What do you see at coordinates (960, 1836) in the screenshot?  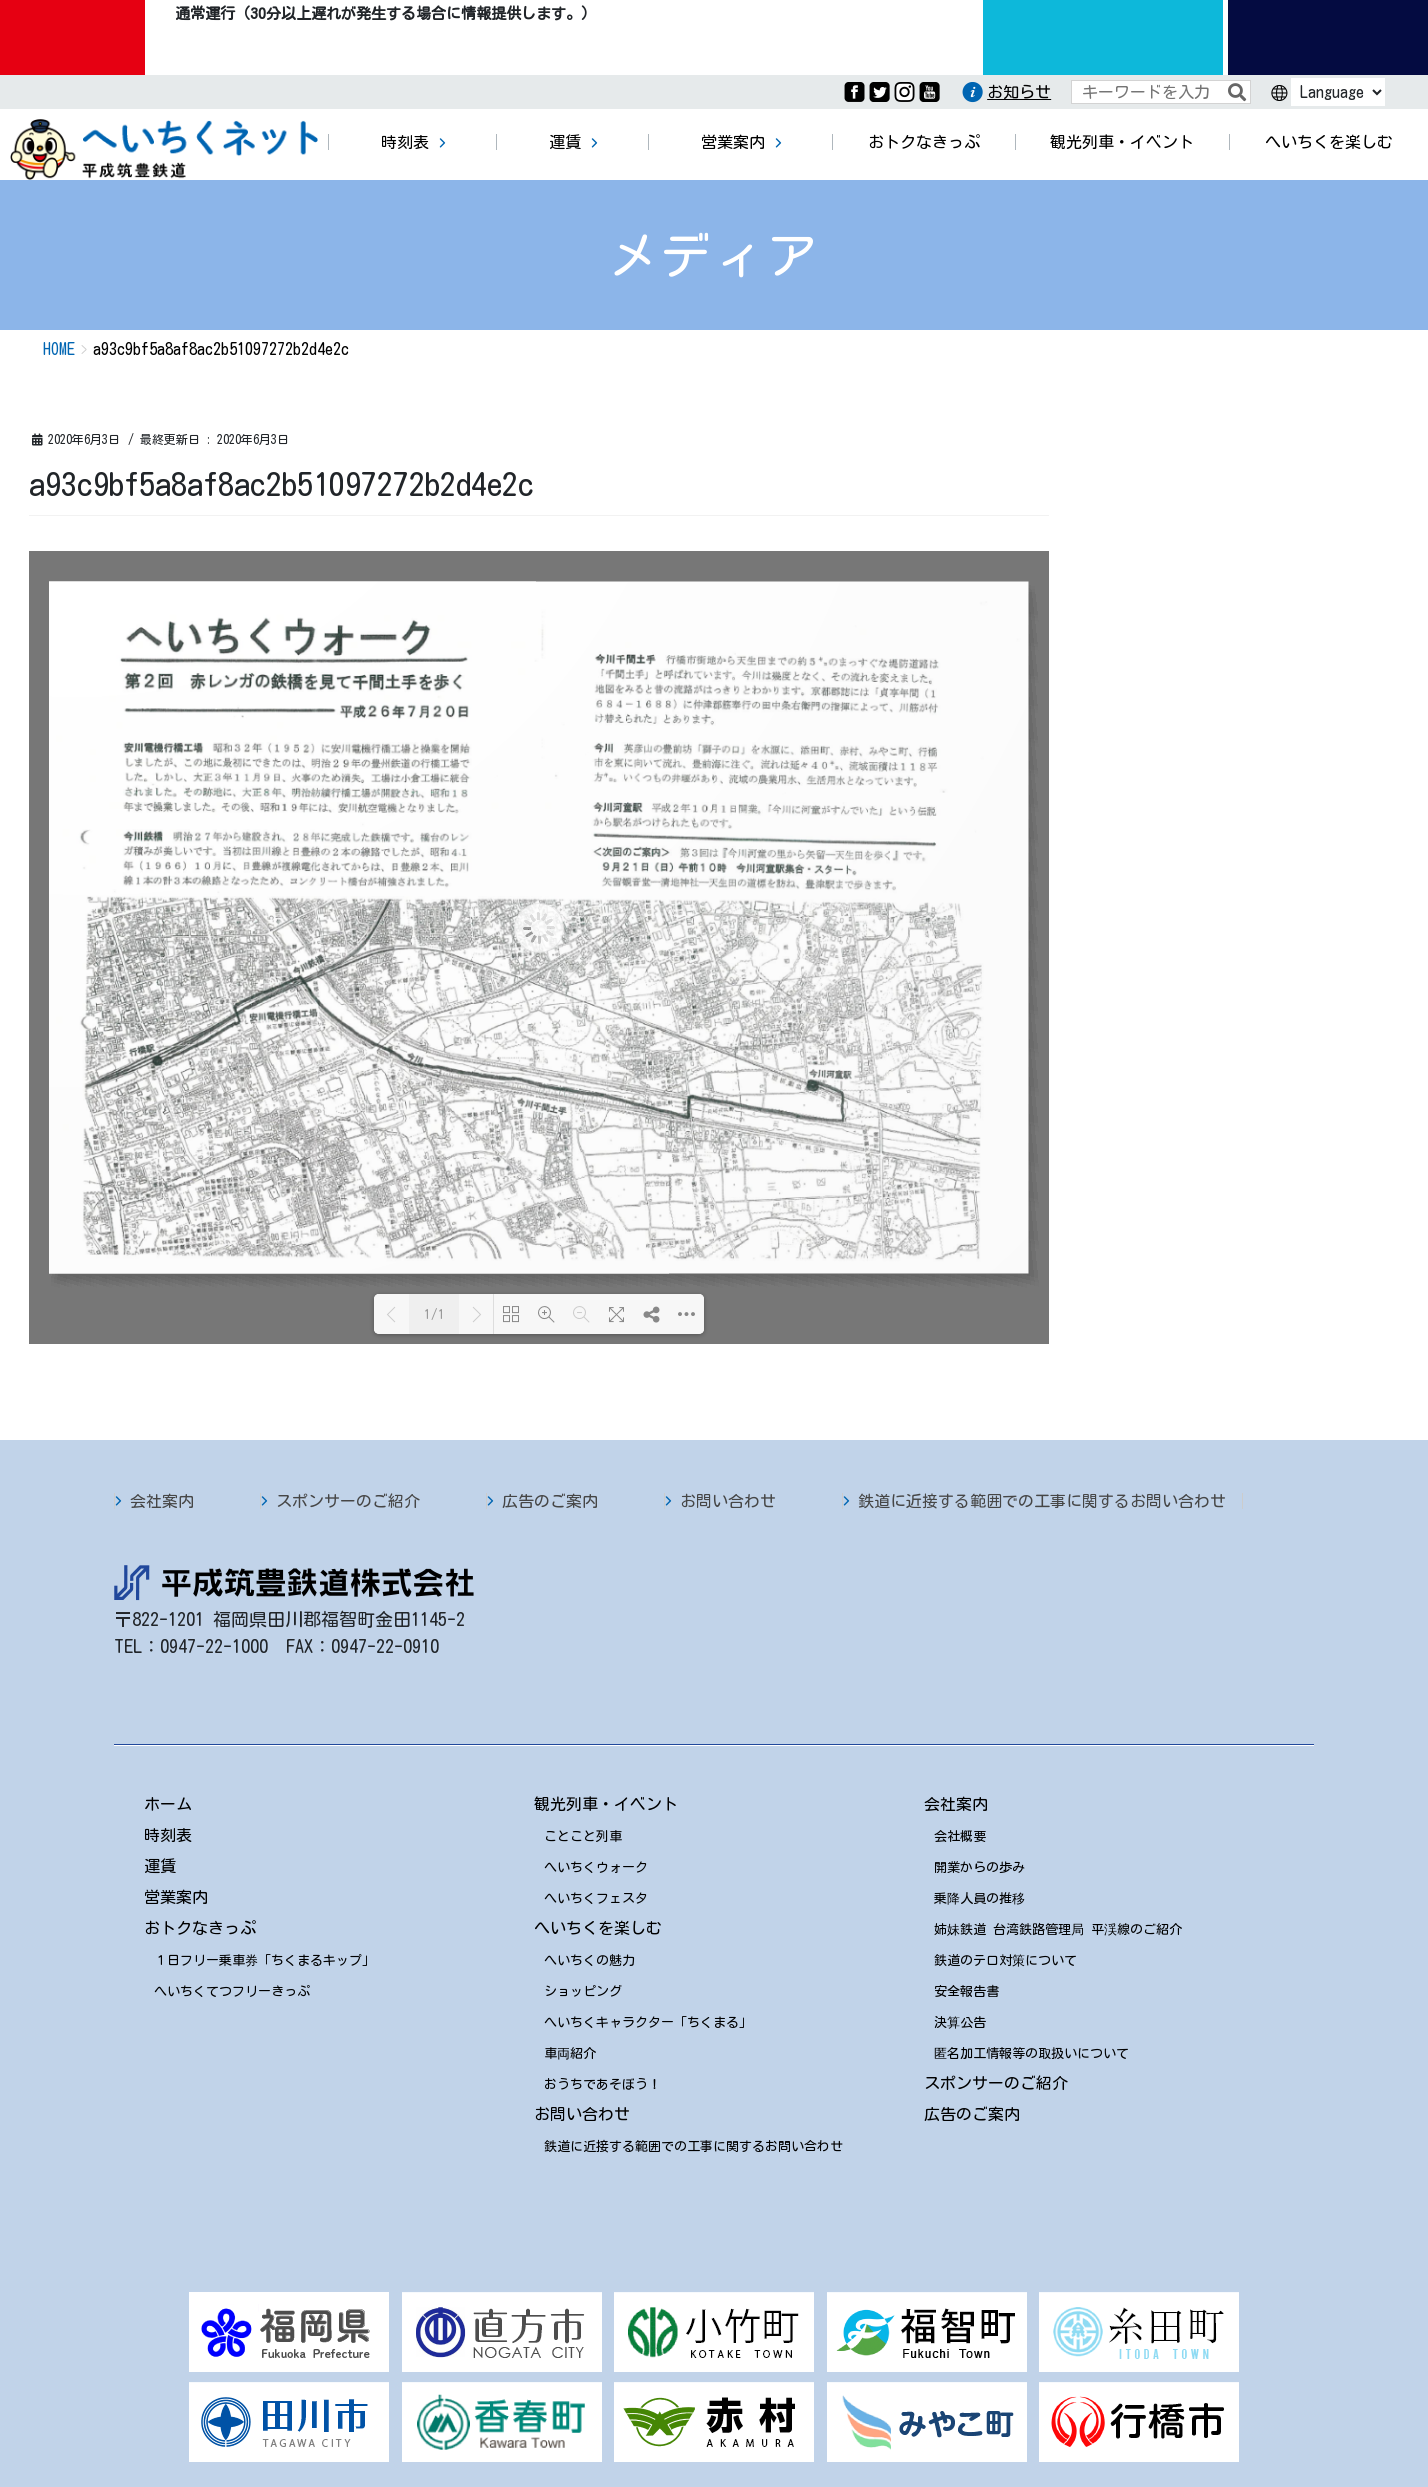 I see `会社概要` at bounding box center [960, 1836].